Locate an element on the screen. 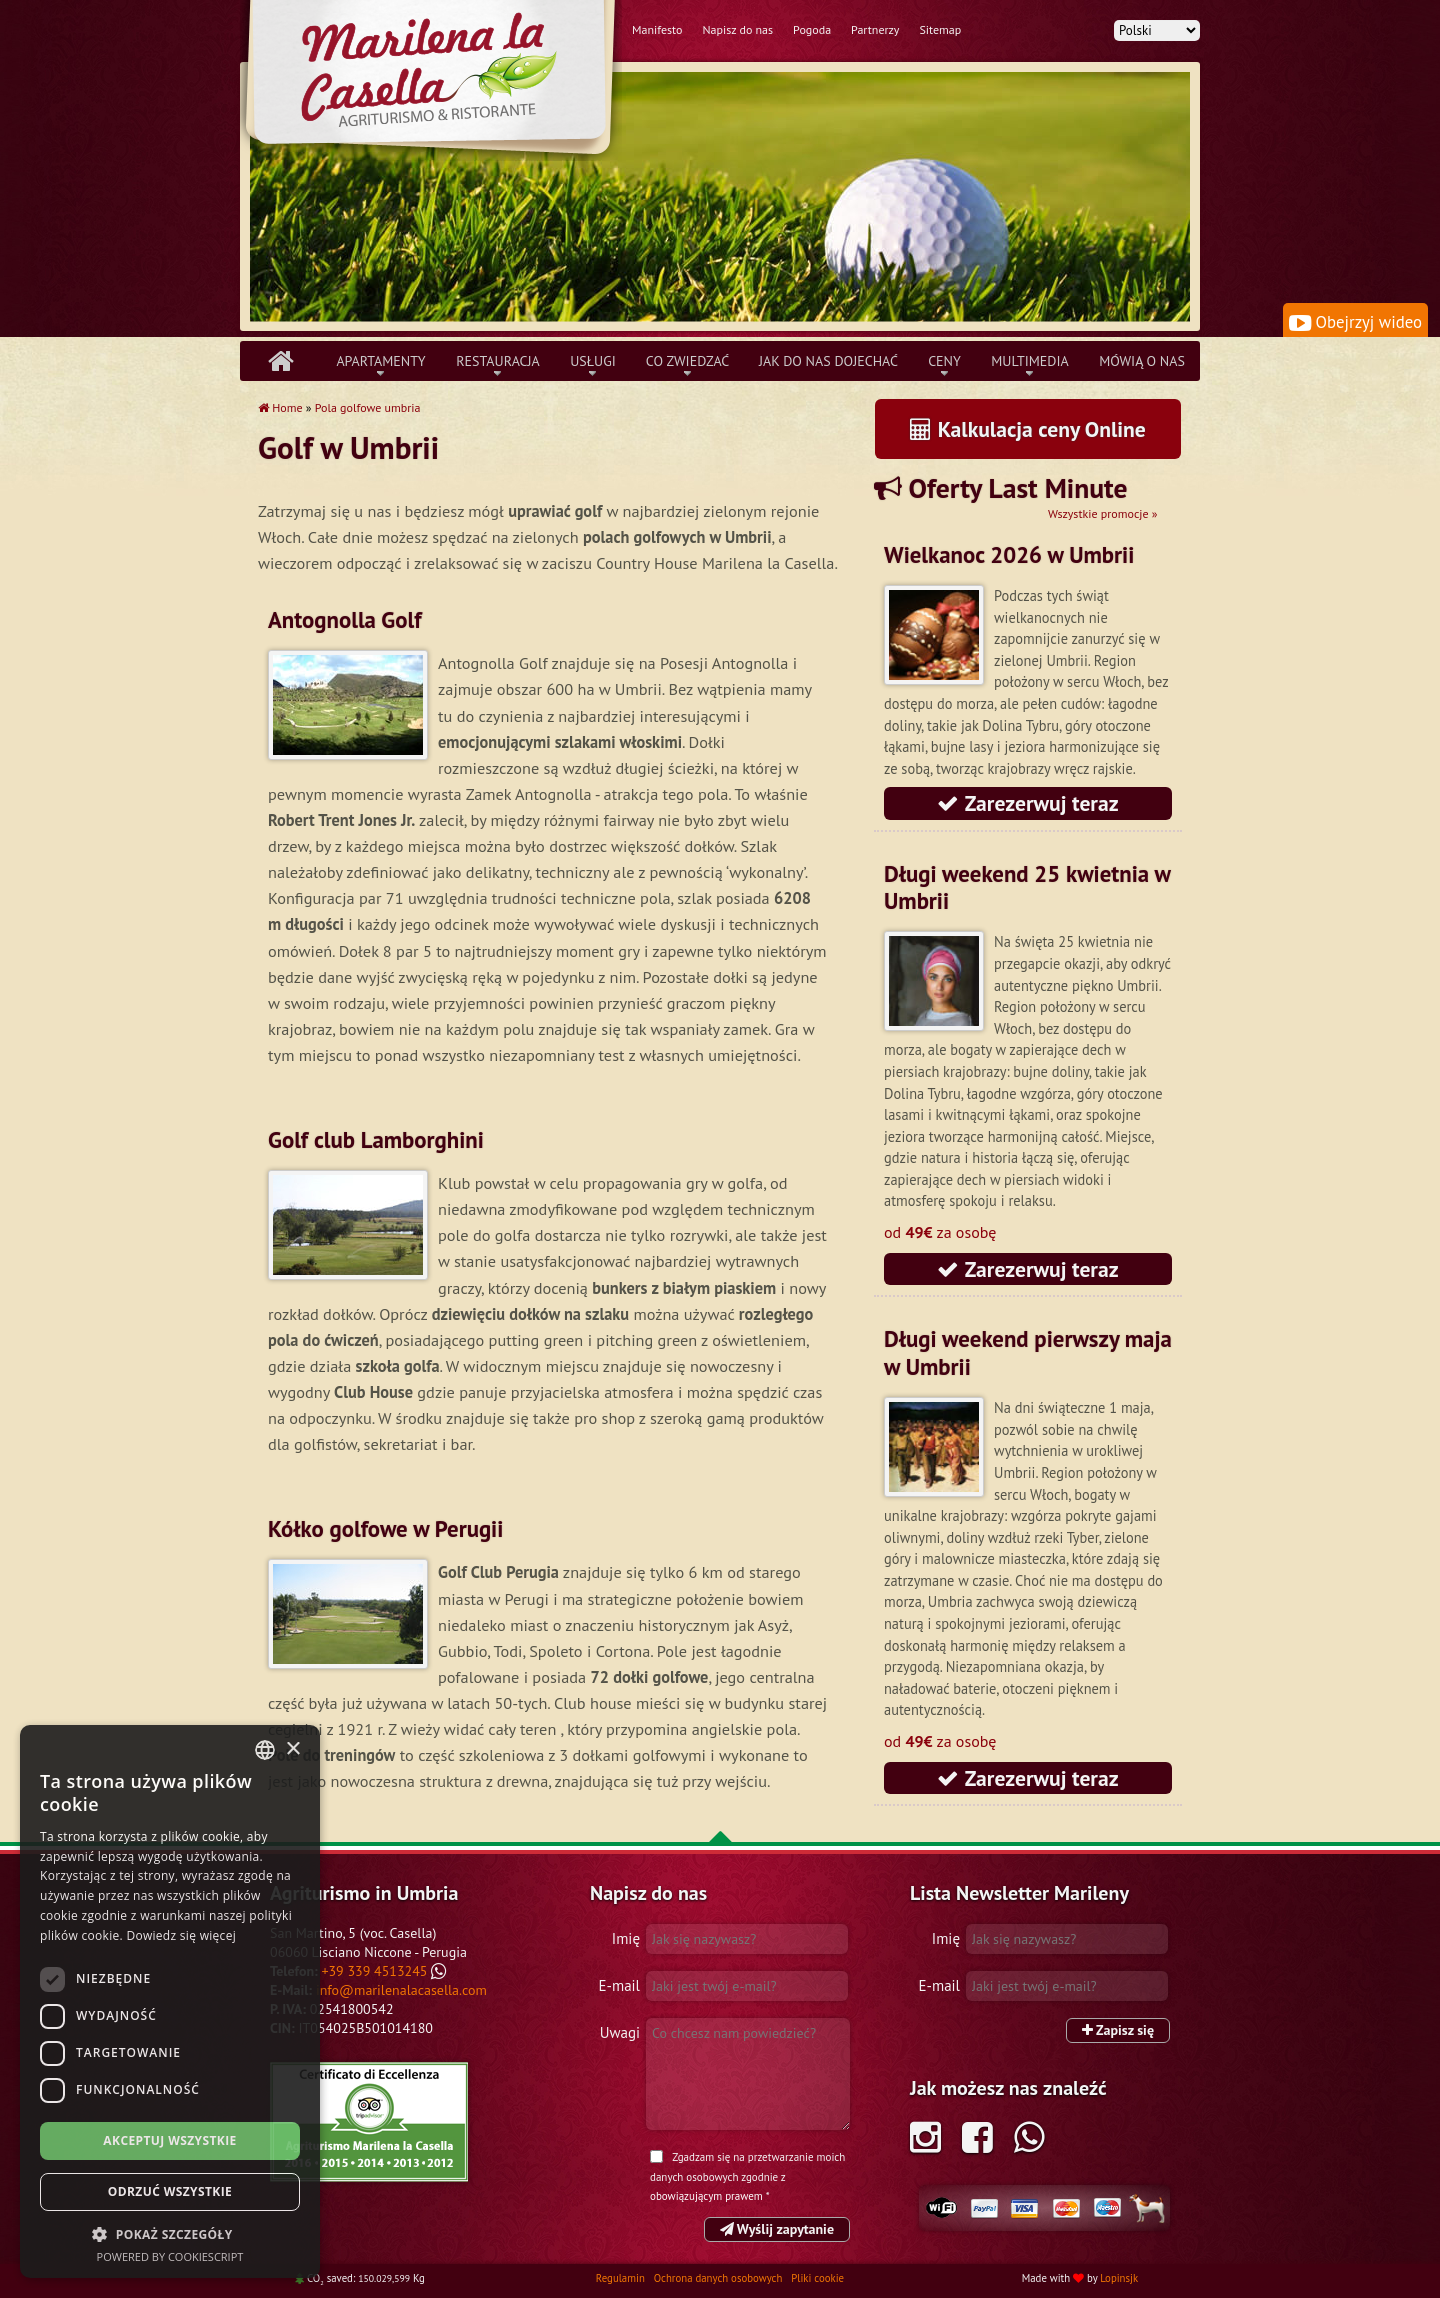 The width and height of the screenshot is (1440, 2298). Regulamin is located at coordinates (622, 2278).